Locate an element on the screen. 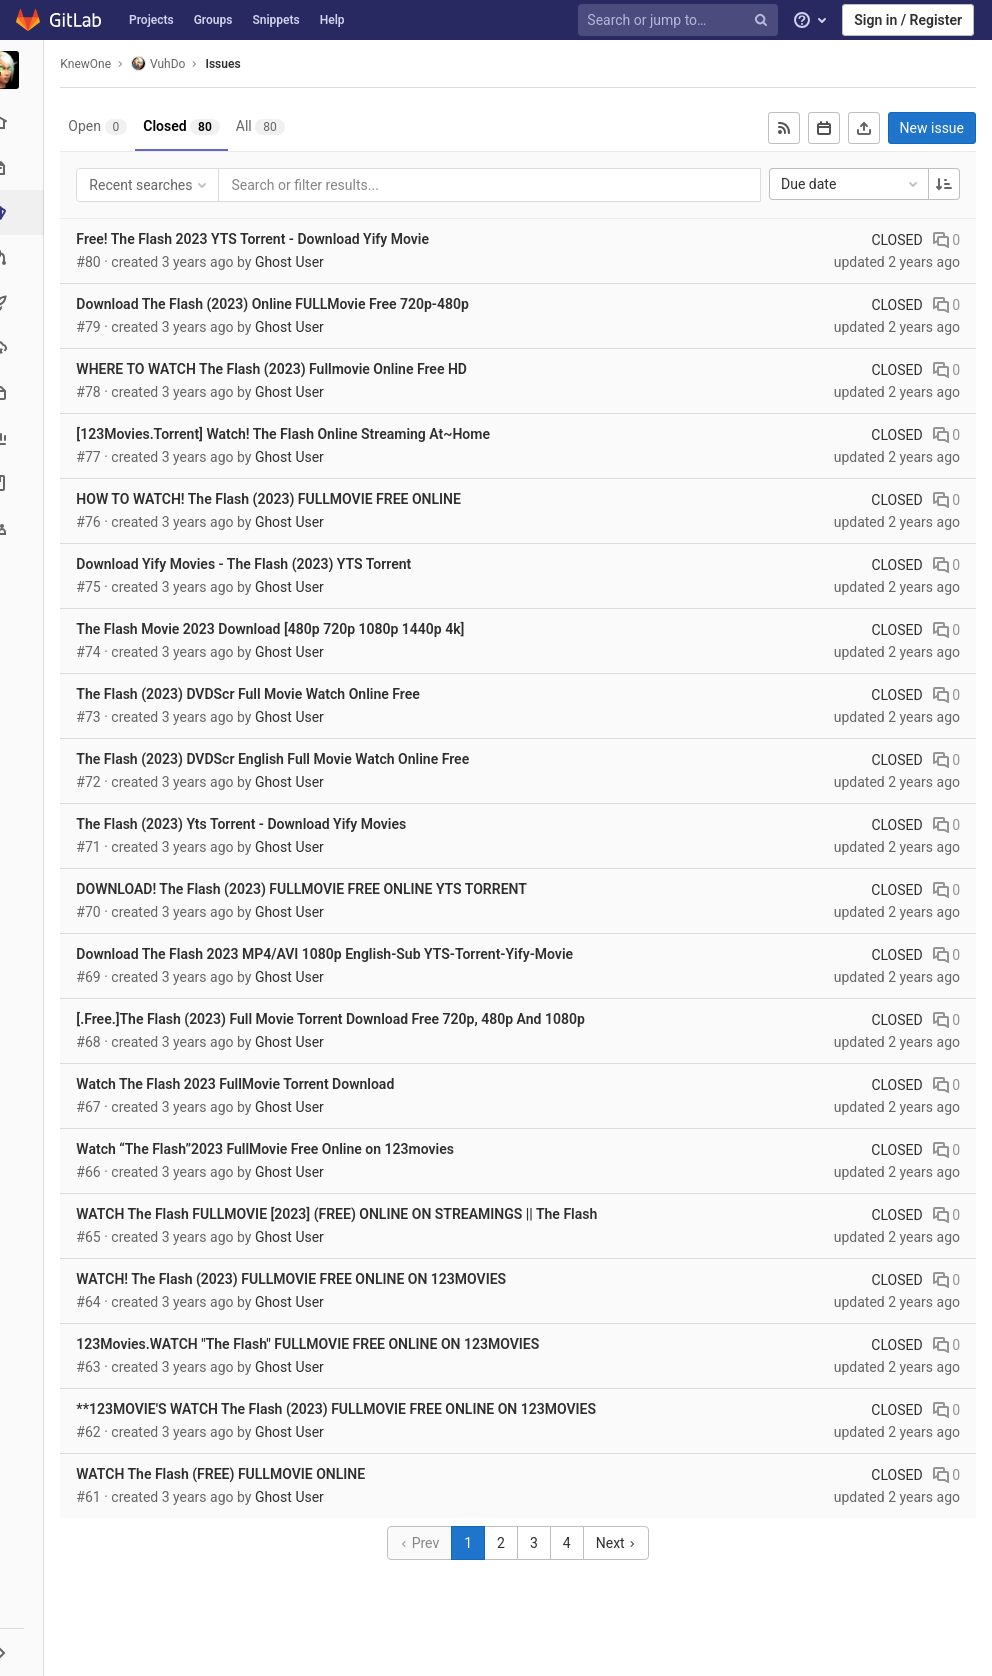  The Flash (2023) Yts Torrent - Download Yify Movies is located at coordinates (247, 824).